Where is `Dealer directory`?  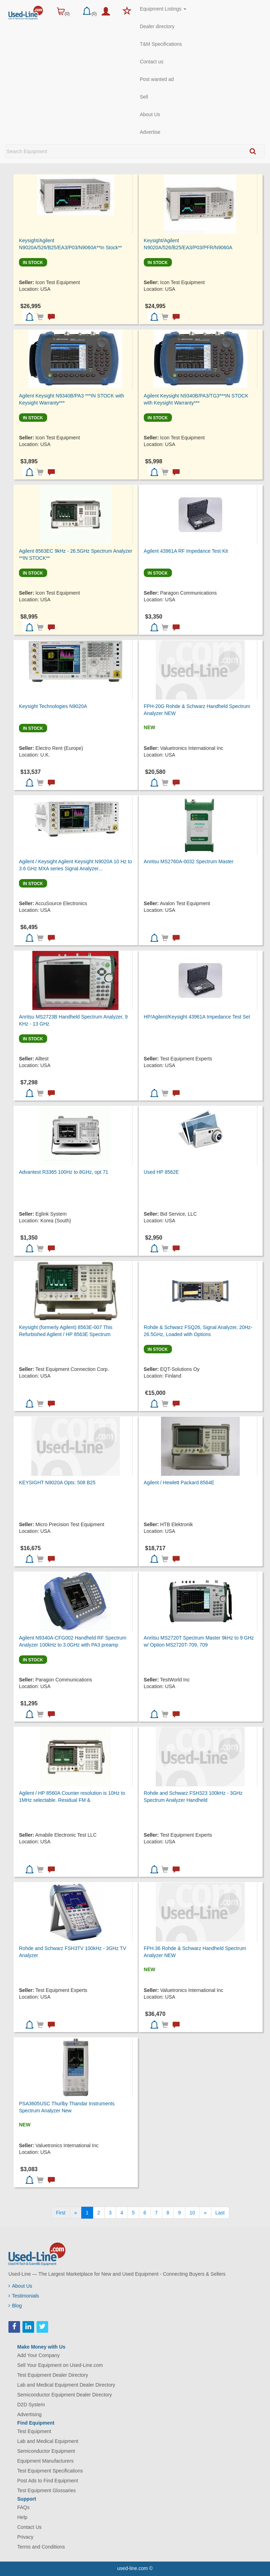 Dealer directory is located at coordinates (157, 26).